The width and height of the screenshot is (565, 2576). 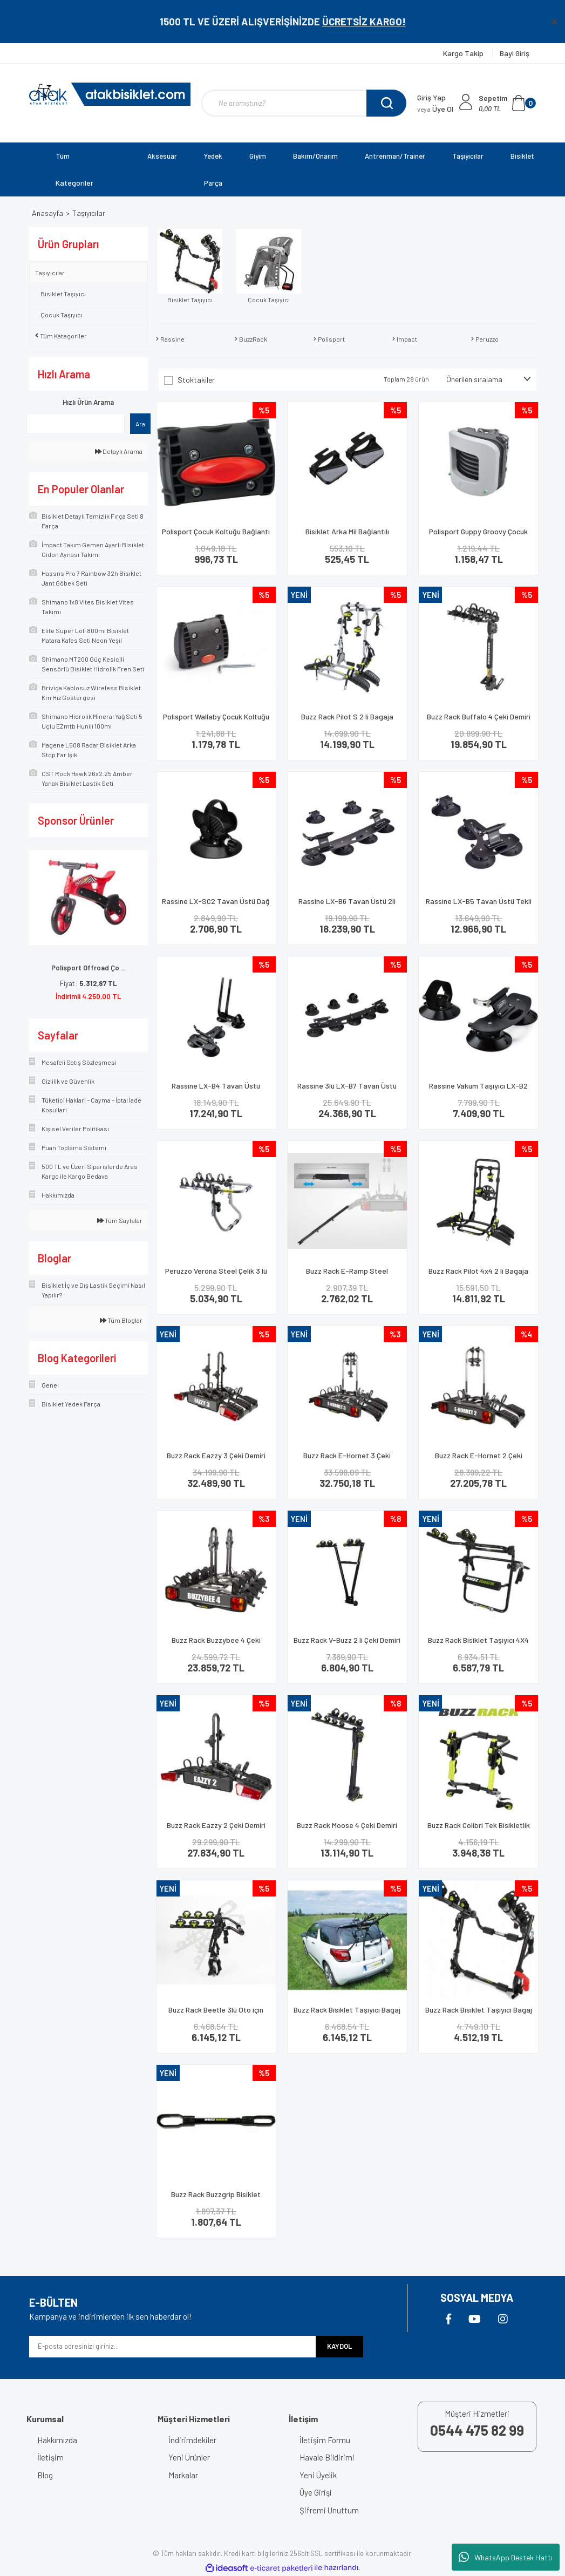 I want to click on Rassine LX-B4 Tavan Üstü Vakumlu Tekli Bisiklet Taşıyıcı, so click(x=215, y=1090).